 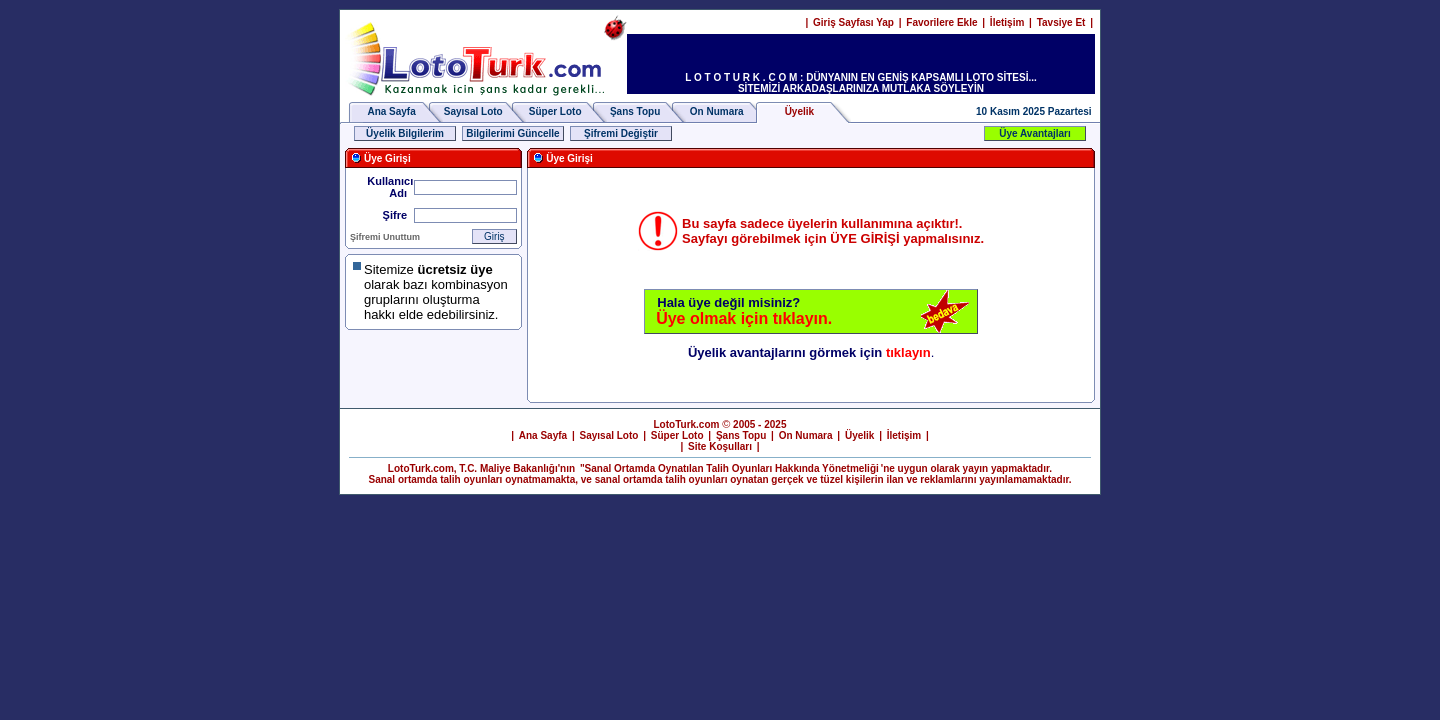 I want to click on Üye Avantajları, so click(x=1035, y=133).